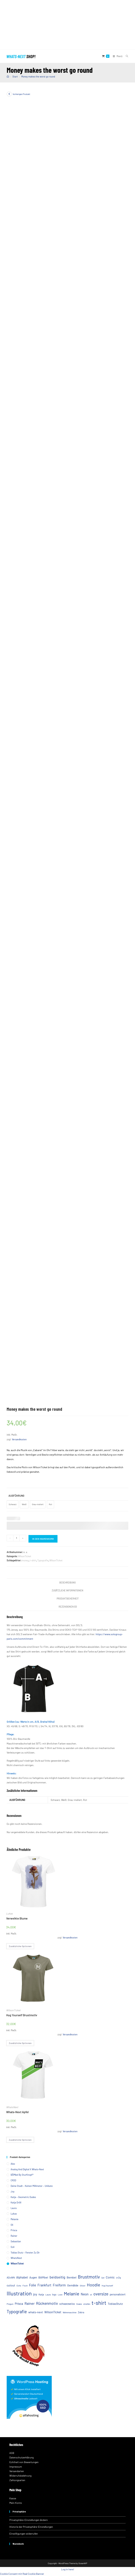 This screenshot has height=2576, width=135. What do you see at coordinates (12, 2498) in the screenshot?
I see `Kasse` at bounding box center [12, 2498].